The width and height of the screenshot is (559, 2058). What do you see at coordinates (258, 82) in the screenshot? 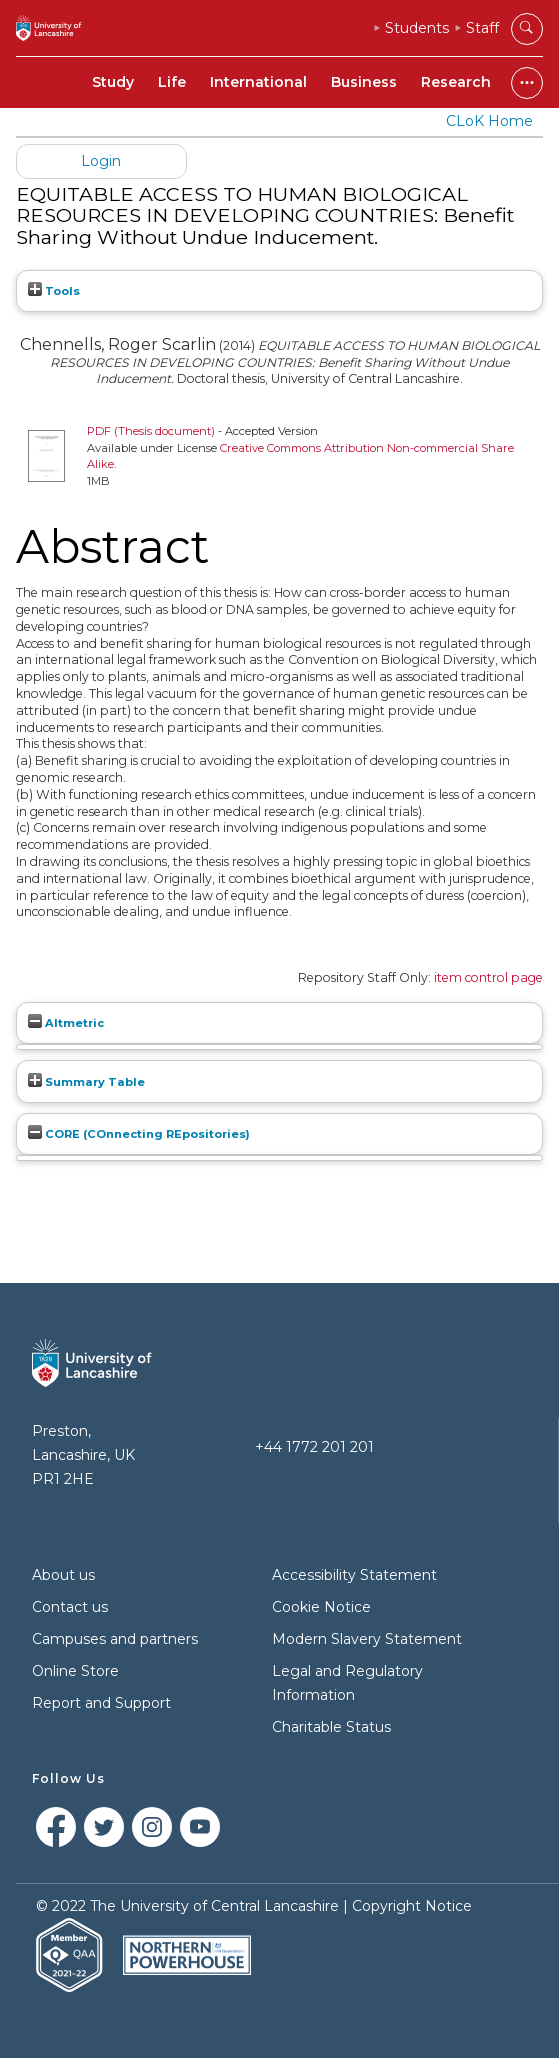
I see `International` at bounding box center [258, 82].